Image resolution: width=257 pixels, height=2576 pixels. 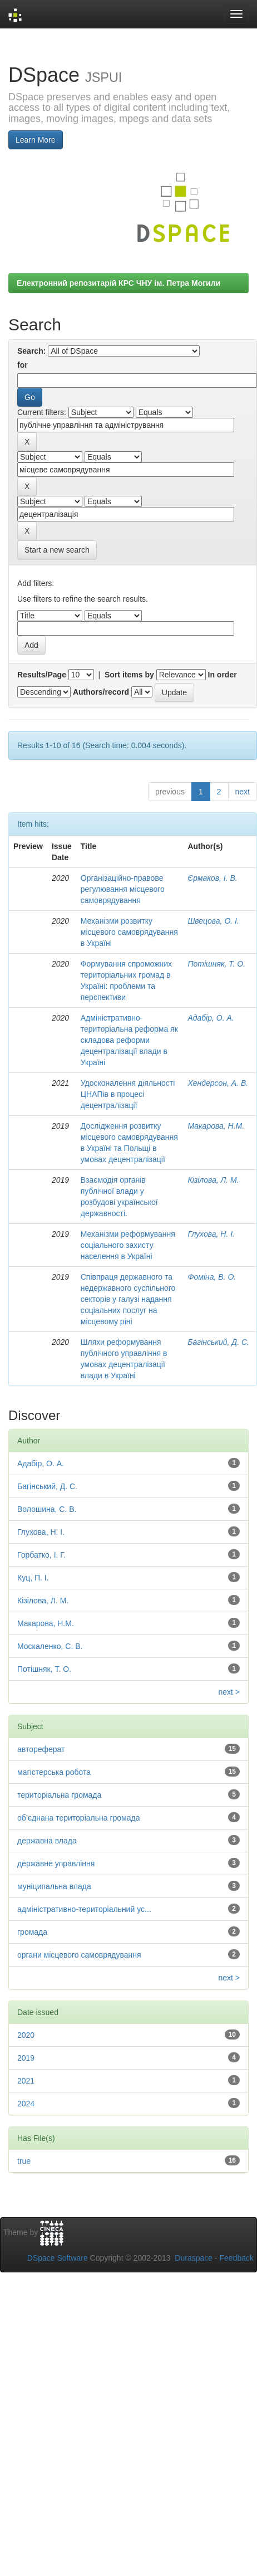 I want to click on Електронний репозитарій КРС ЧНУ ім. Петра Могили, so click(x=118, y=283).